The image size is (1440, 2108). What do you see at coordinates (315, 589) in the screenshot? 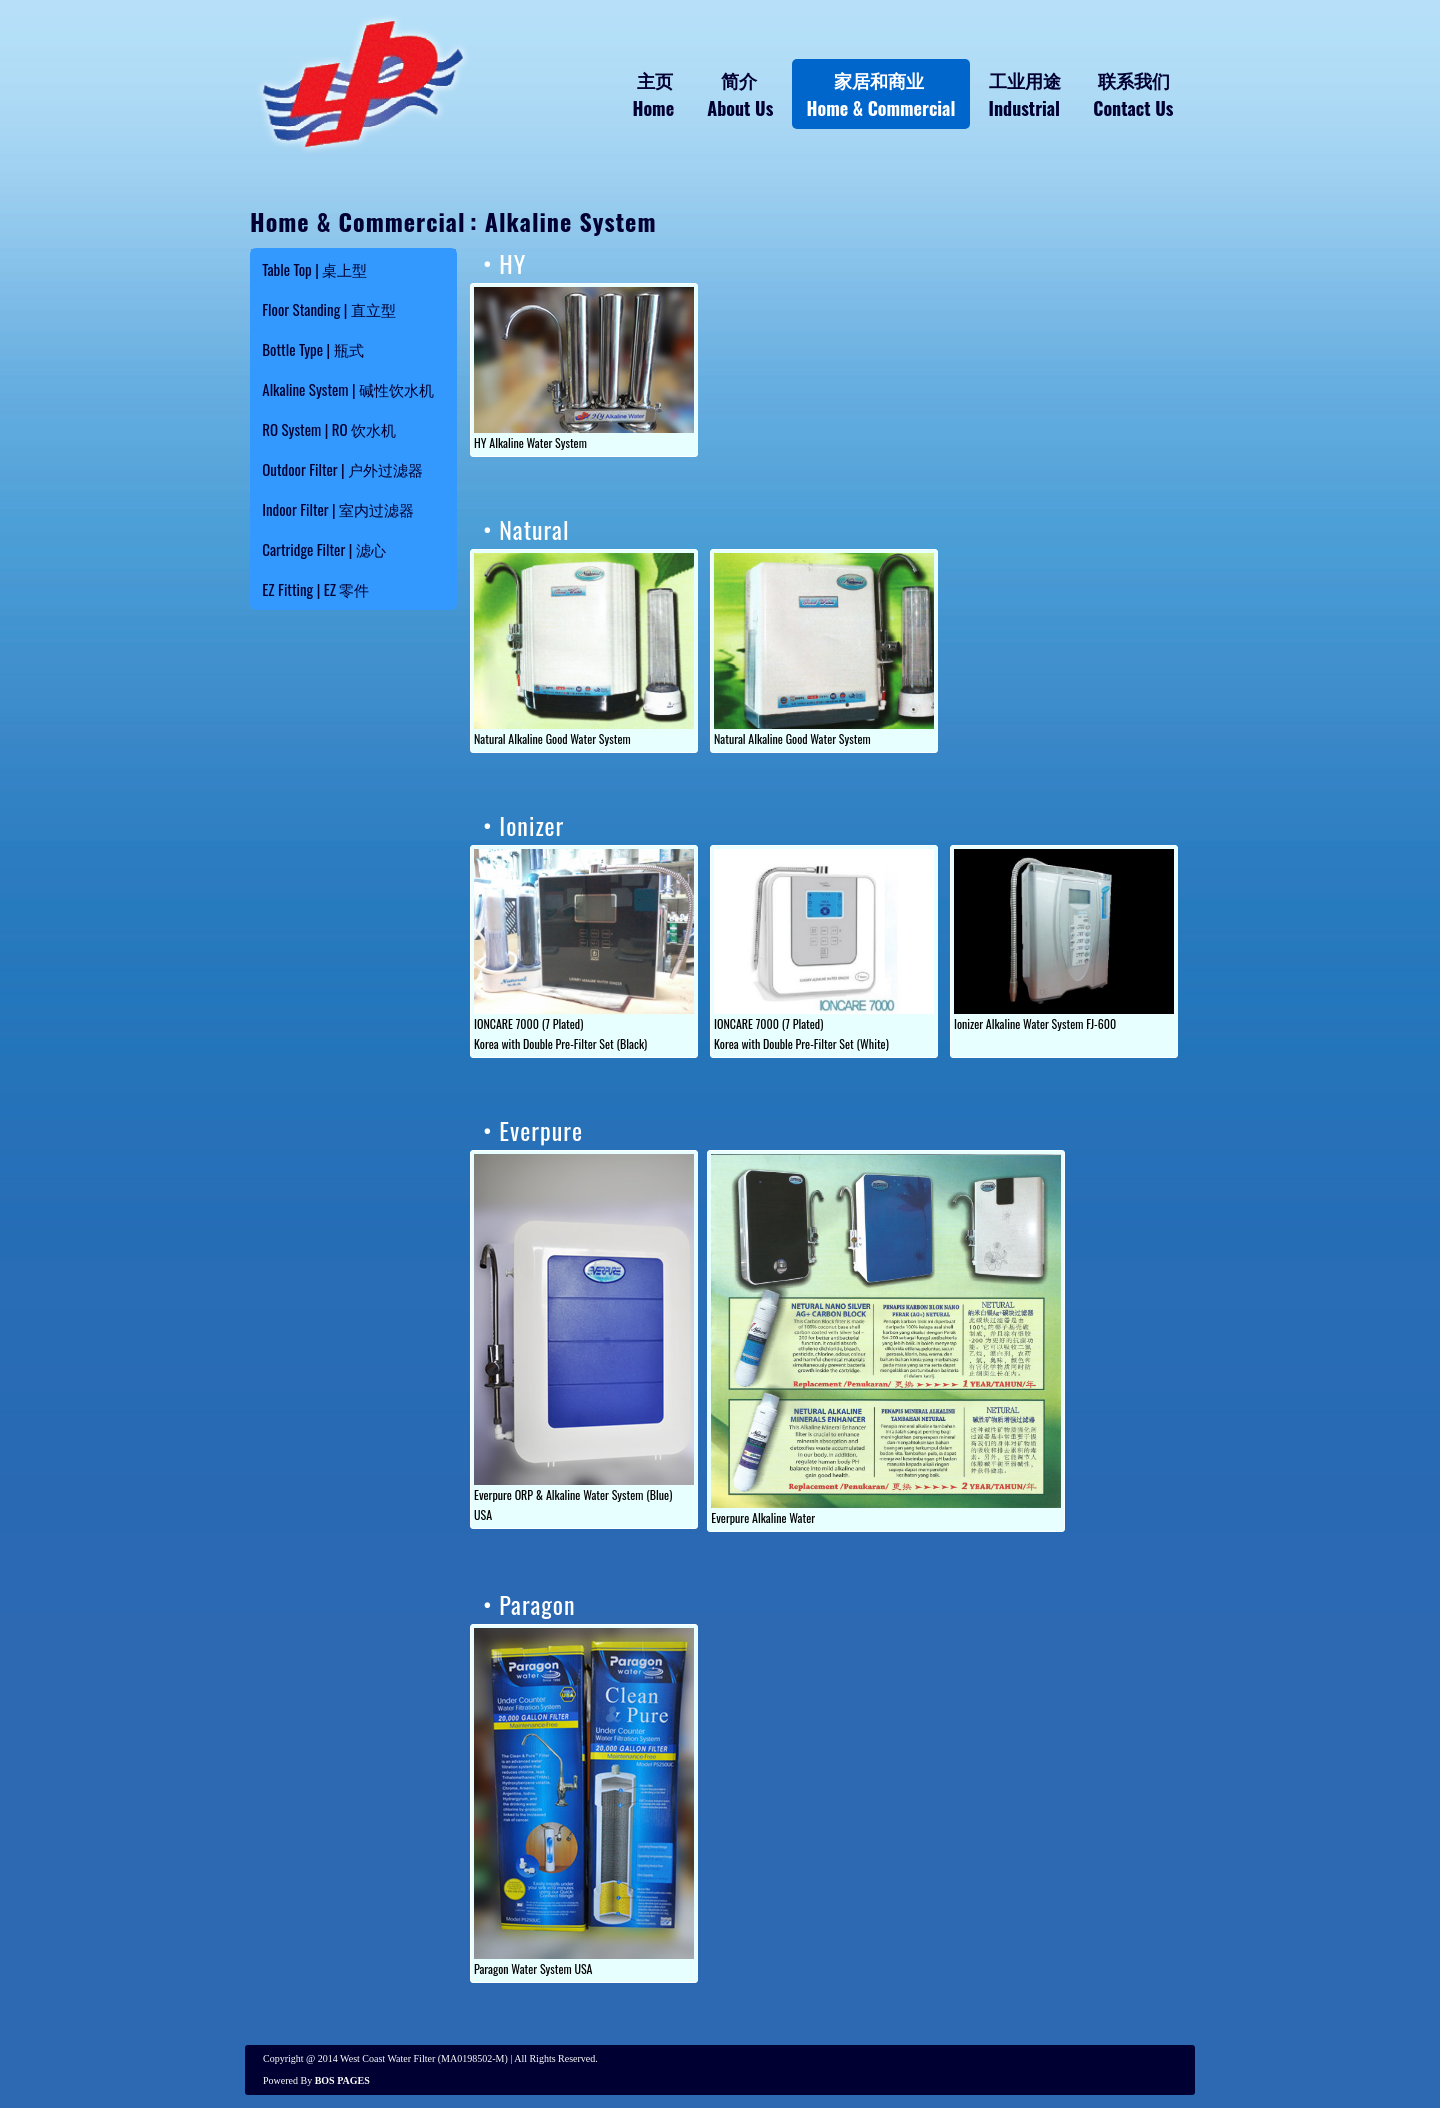
I see `EZ Fitting | EZ 零件` at bounding box center [315, 589].